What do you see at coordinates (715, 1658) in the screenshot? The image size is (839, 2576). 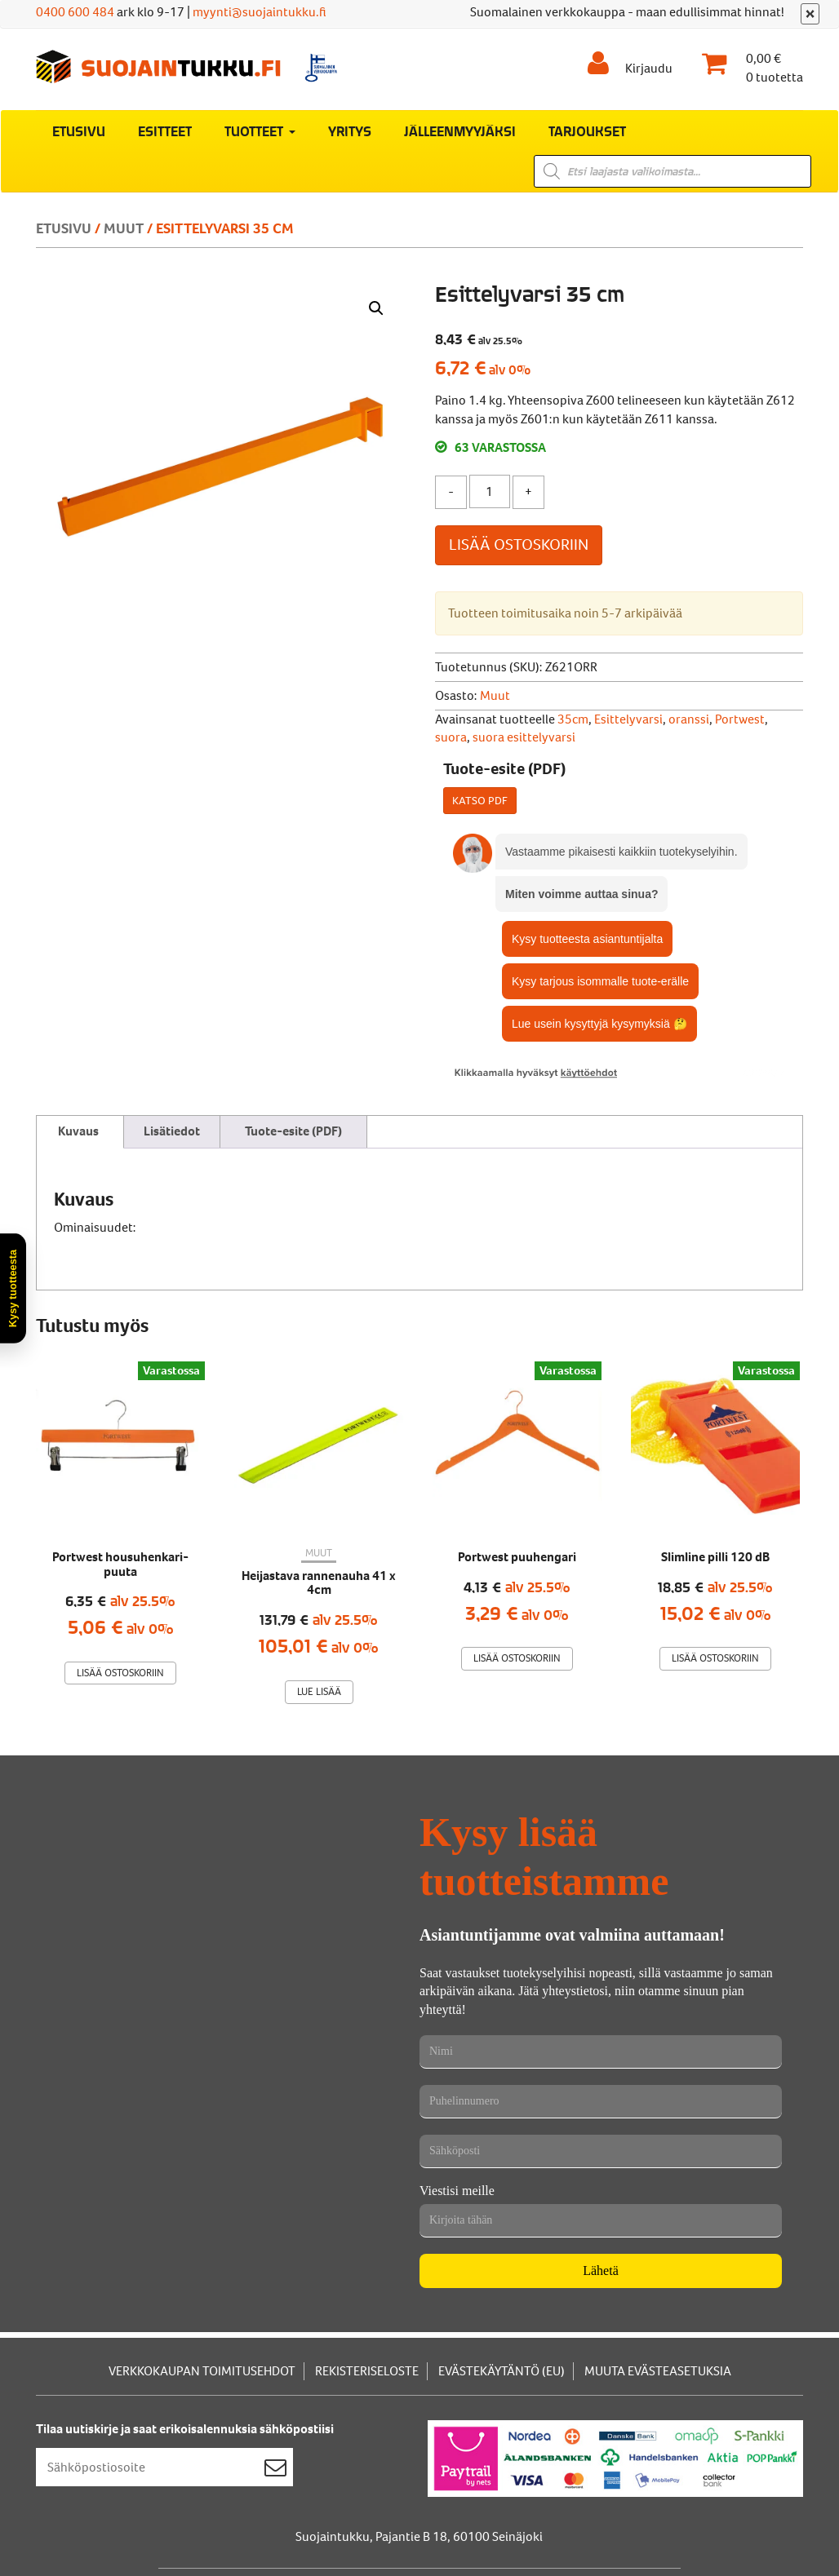 I see `Lisää ostoskoriin [Lisää ostoskoriin: “Slimline pilli 120 dB”]` at bounding box center [715, 1658].